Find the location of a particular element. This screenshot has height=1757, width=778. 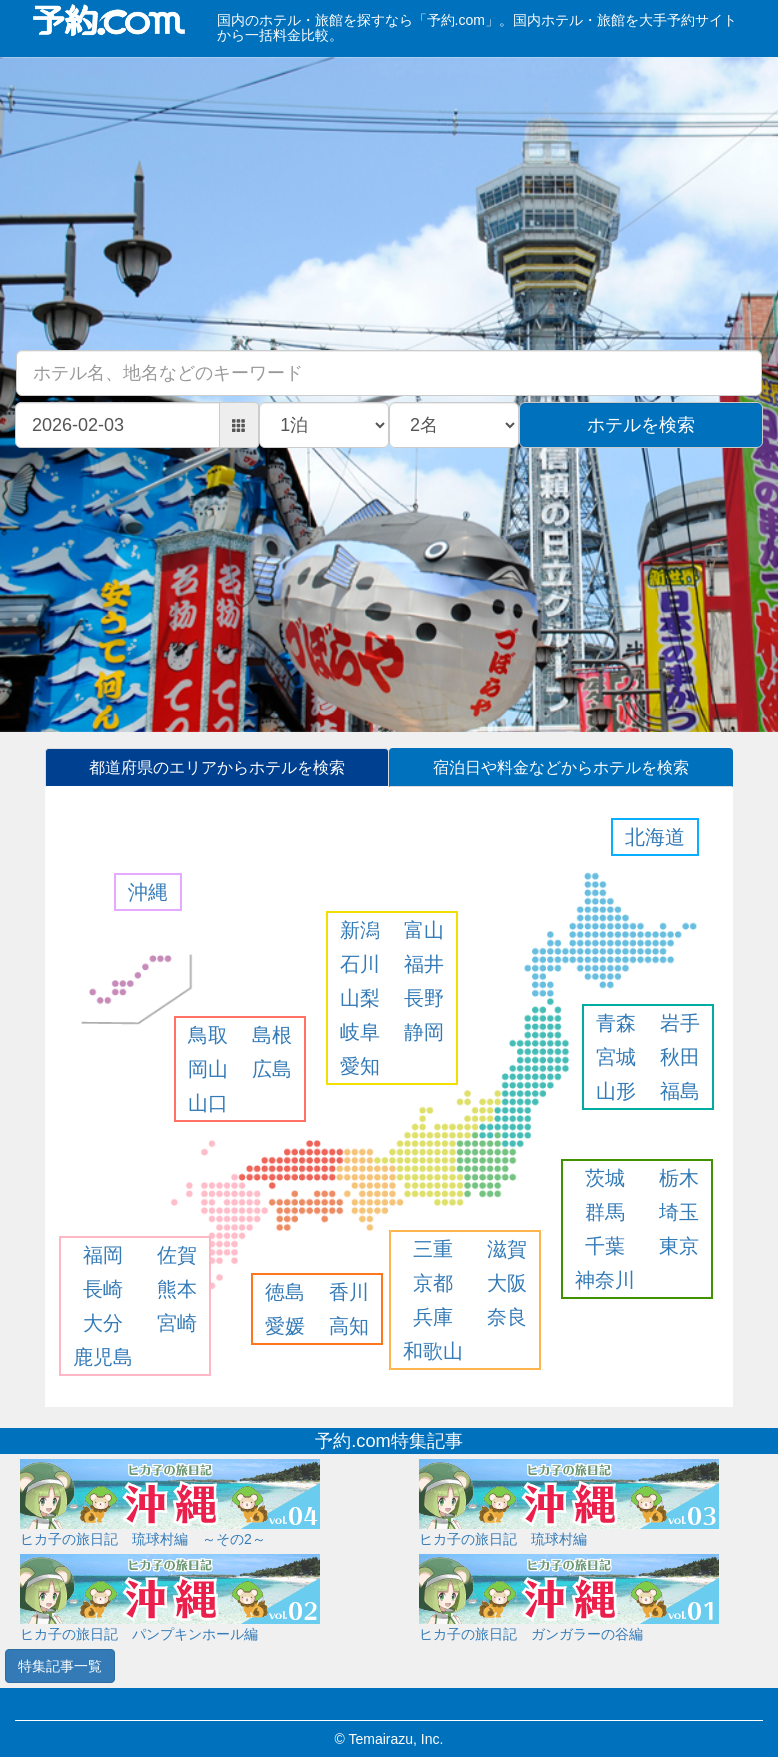

愛媛 is located at coordinates (285, 1326).